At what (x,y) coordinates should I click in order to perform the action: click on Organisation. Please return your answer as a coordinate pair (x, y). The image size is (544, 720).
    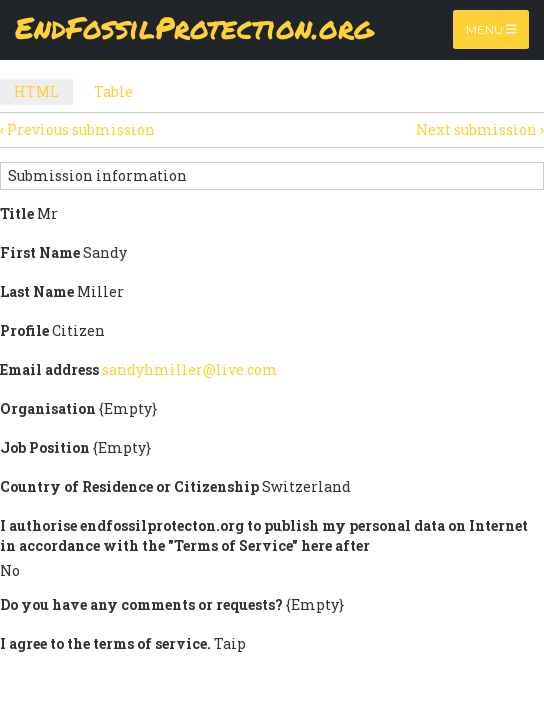
    Looking at the image, I should click on (48, 408).